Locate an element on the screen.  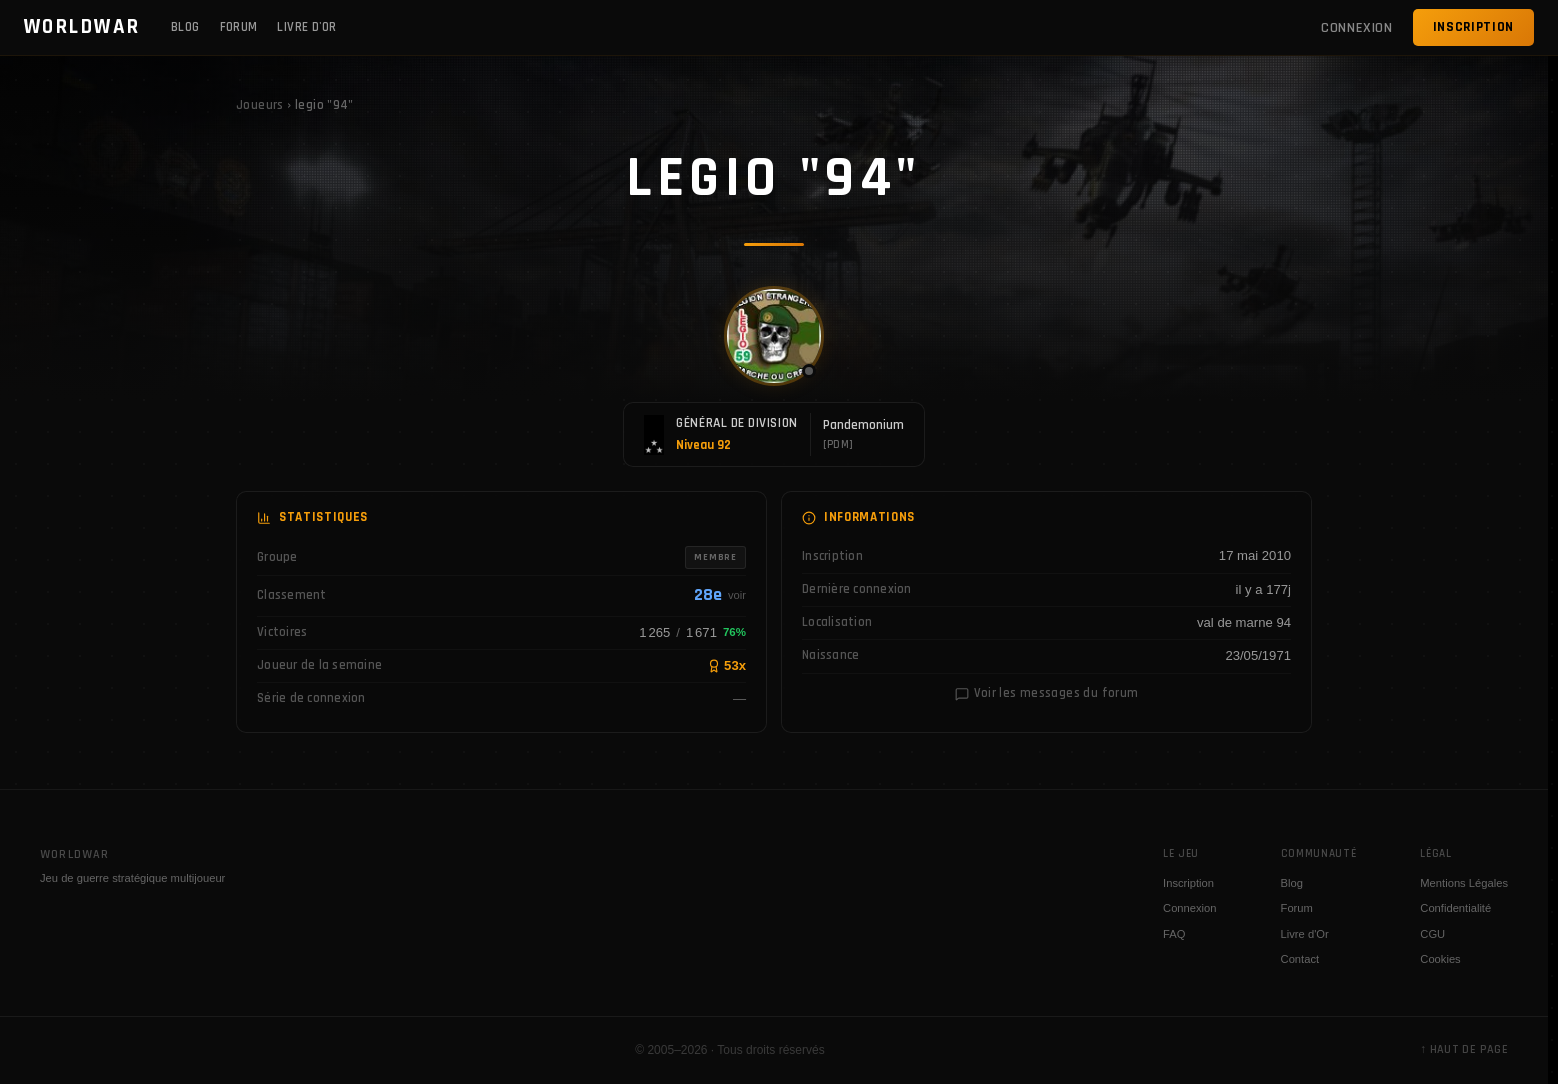
Connexion is located at coordinates (1190, 908).